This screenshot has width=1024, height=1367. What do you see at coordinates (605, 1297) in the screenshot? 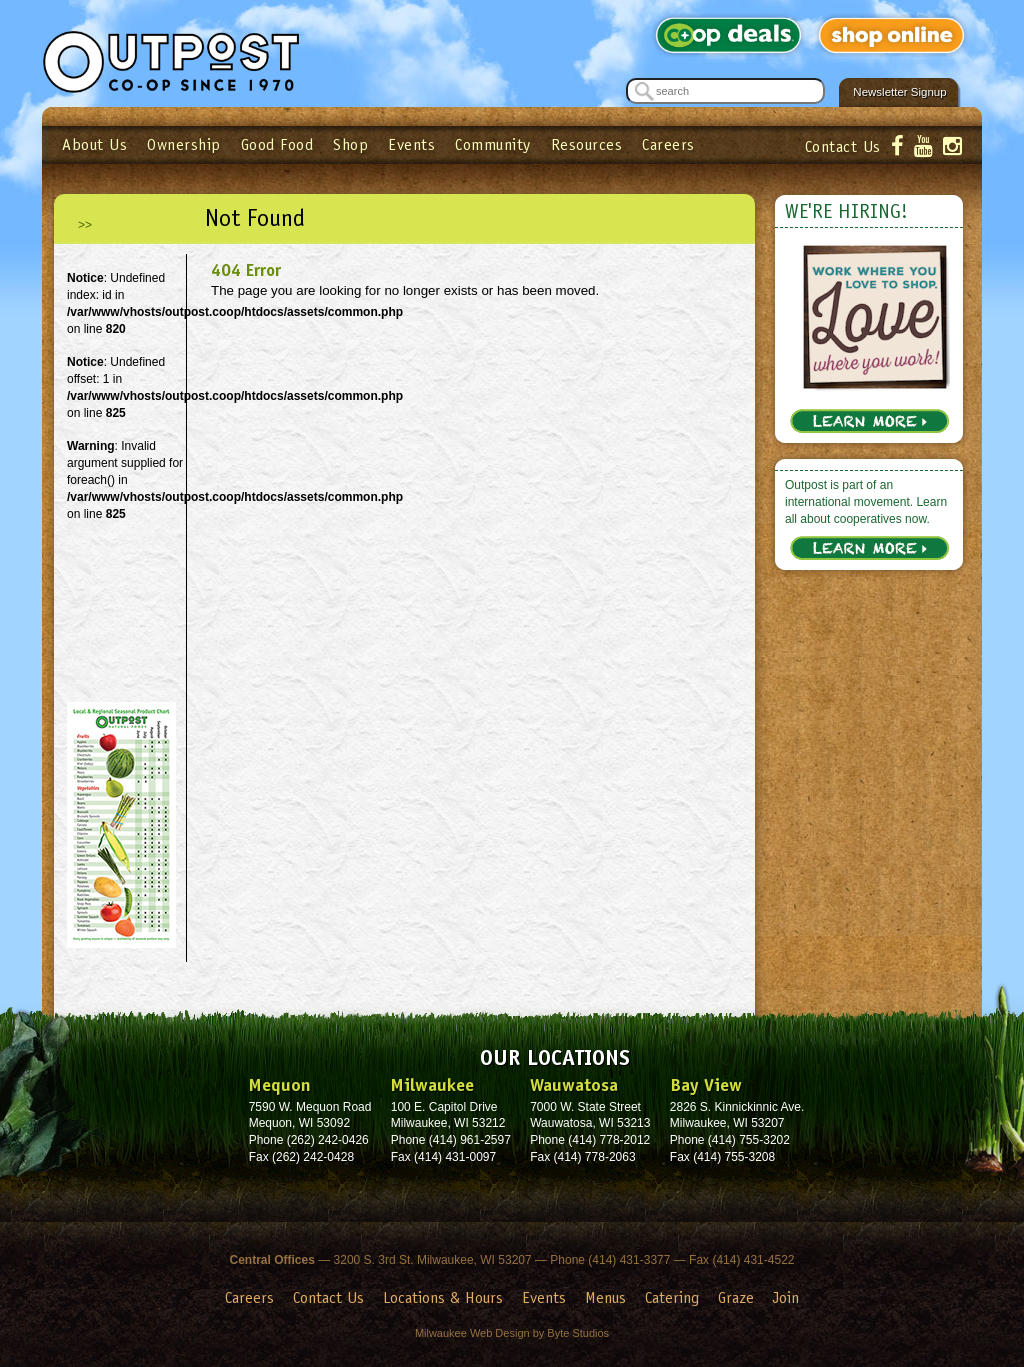
I see `Menus` at bounding box center [605, 1297].